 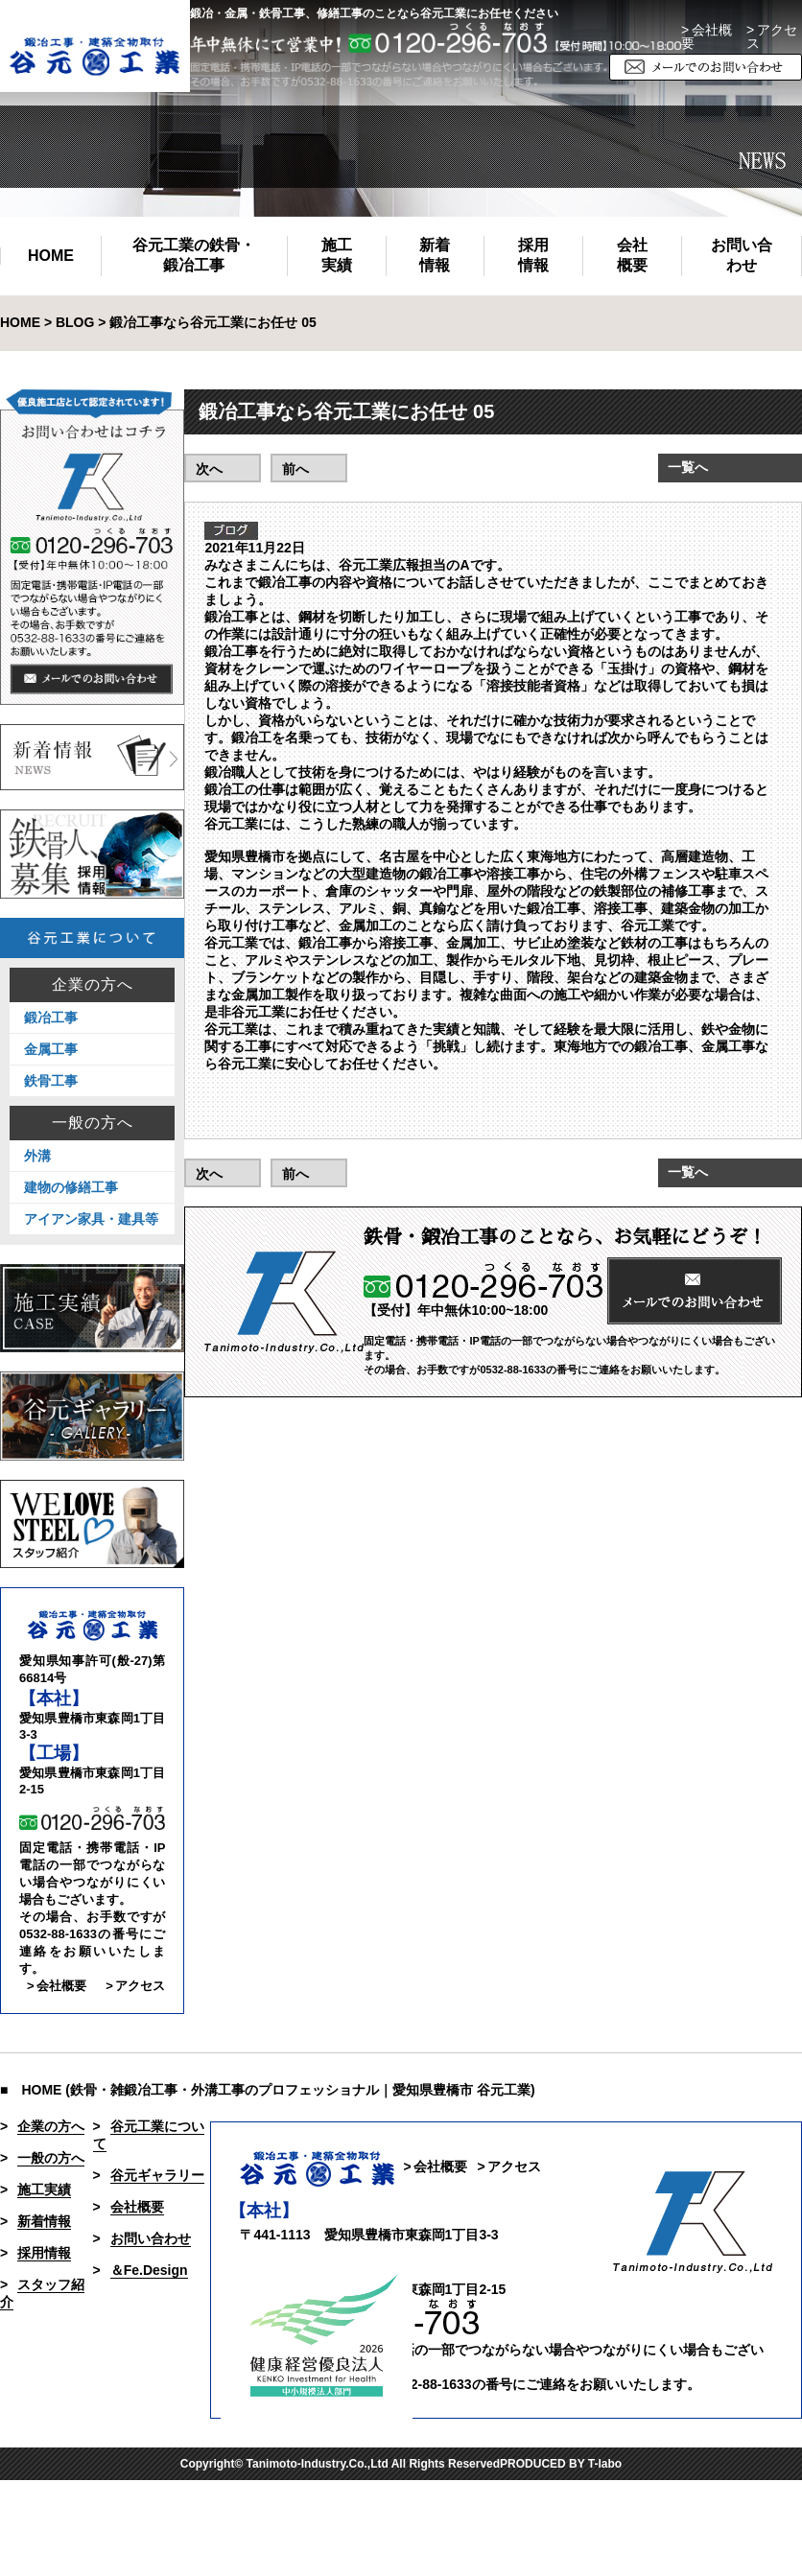 What do you see at coordinates (51, 1017) in the screenshot?
I see `鍛冶工事` at bounding box center [51, 1017].